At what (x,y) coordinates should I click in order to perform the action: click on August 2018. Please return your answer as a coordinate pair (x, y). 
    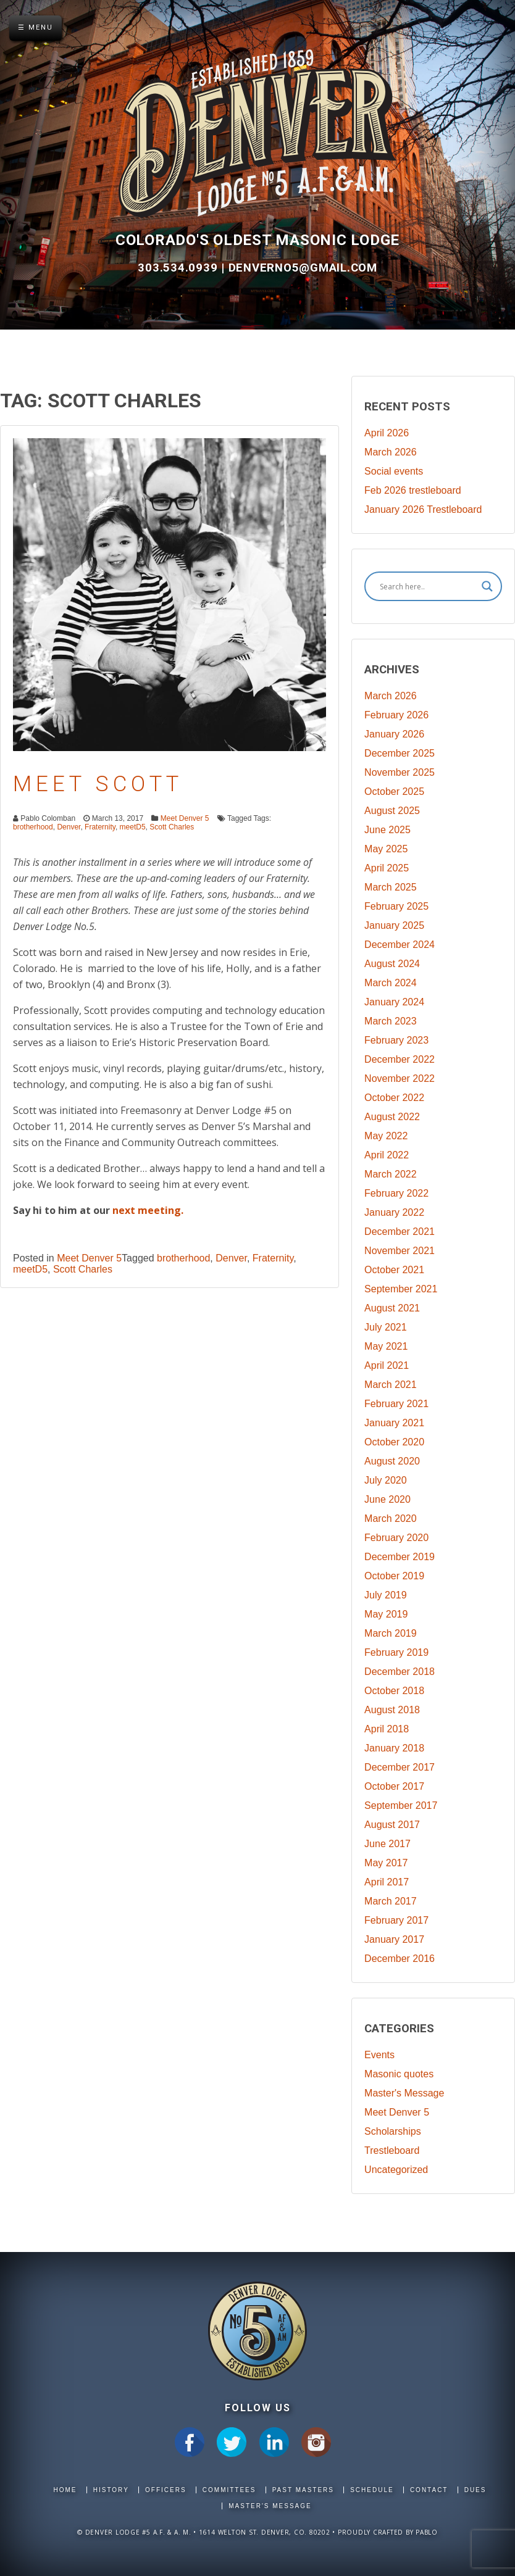
    Looking at the image, I should click on (392, 1710).